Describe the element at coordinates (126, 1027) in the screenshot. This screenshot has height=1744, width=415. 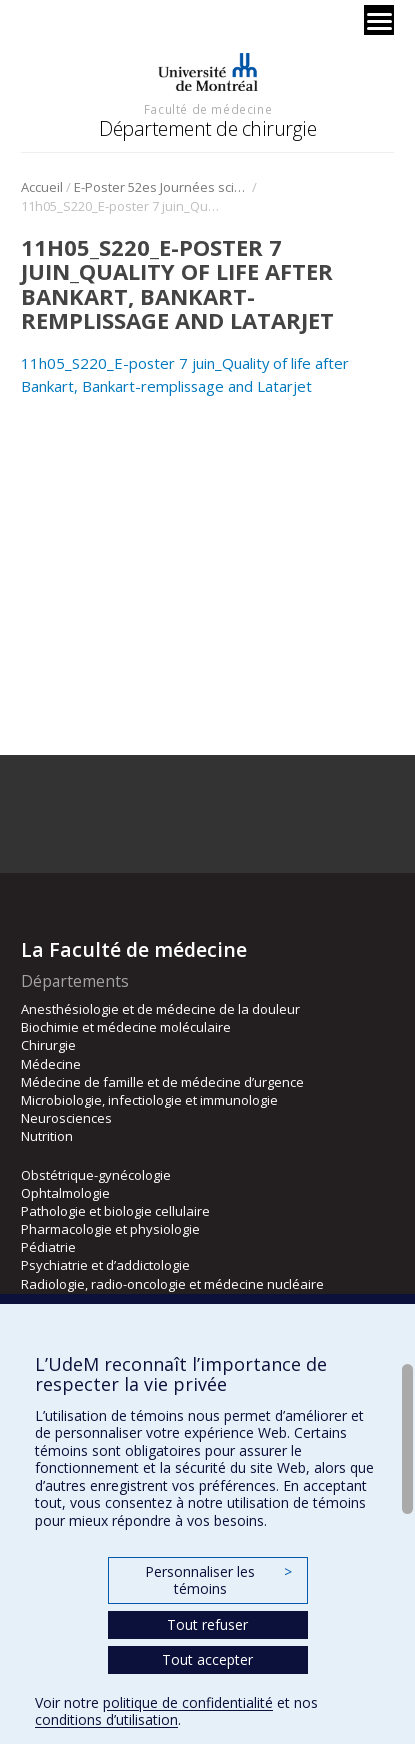
I see `Biochimie et médecine moléculaire` at that location.